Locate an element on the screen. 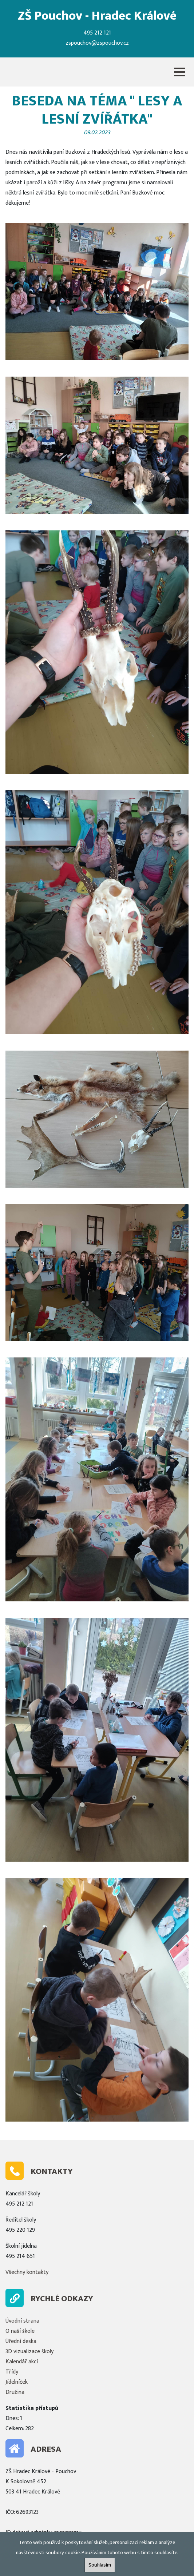  Úvodní strana is located at coordinates (22, 2321).